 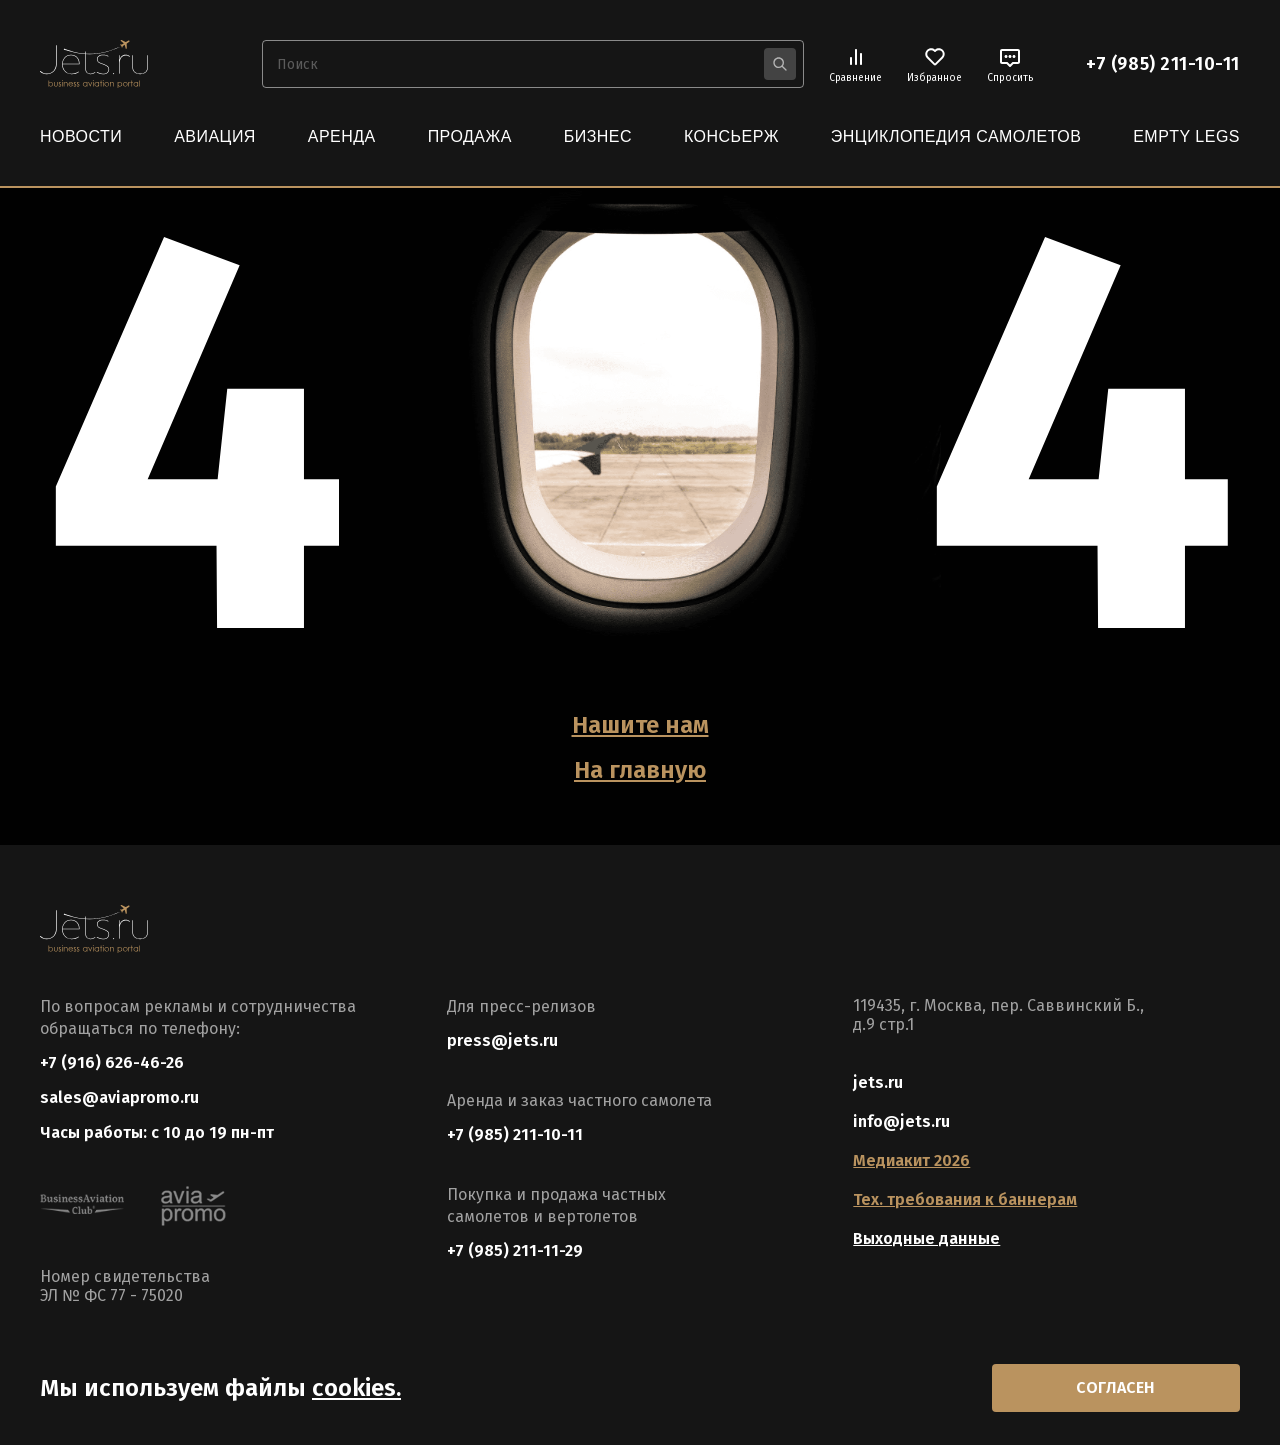 What do you see at coordinates (81, 136) in the screenshot?
I see `Новости` at bounding box center [81, 136].